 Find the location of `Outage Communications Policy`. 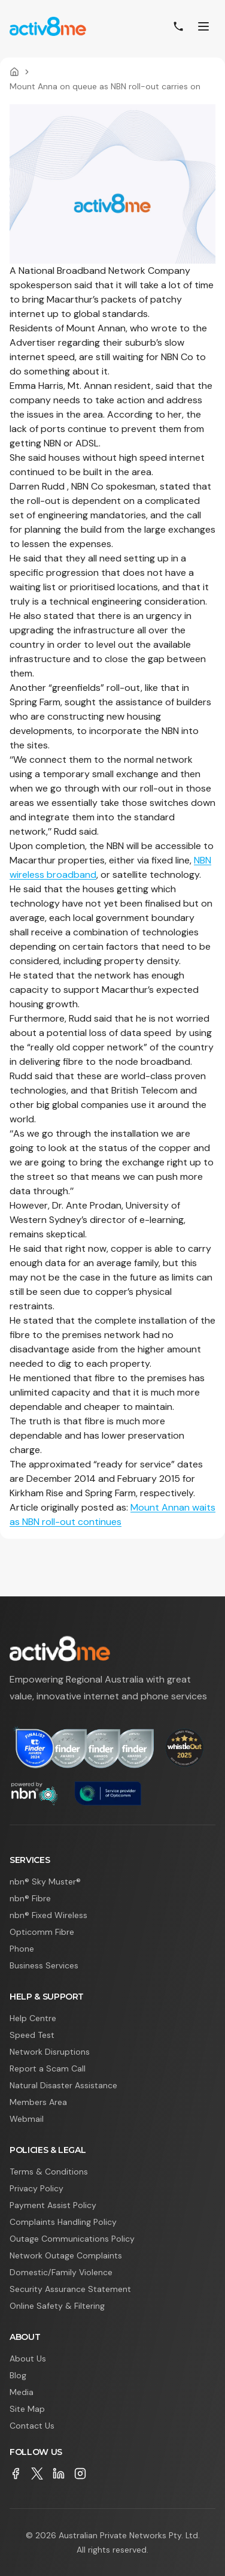

Outage Communications Policy is located at coordinates (72, 2238).